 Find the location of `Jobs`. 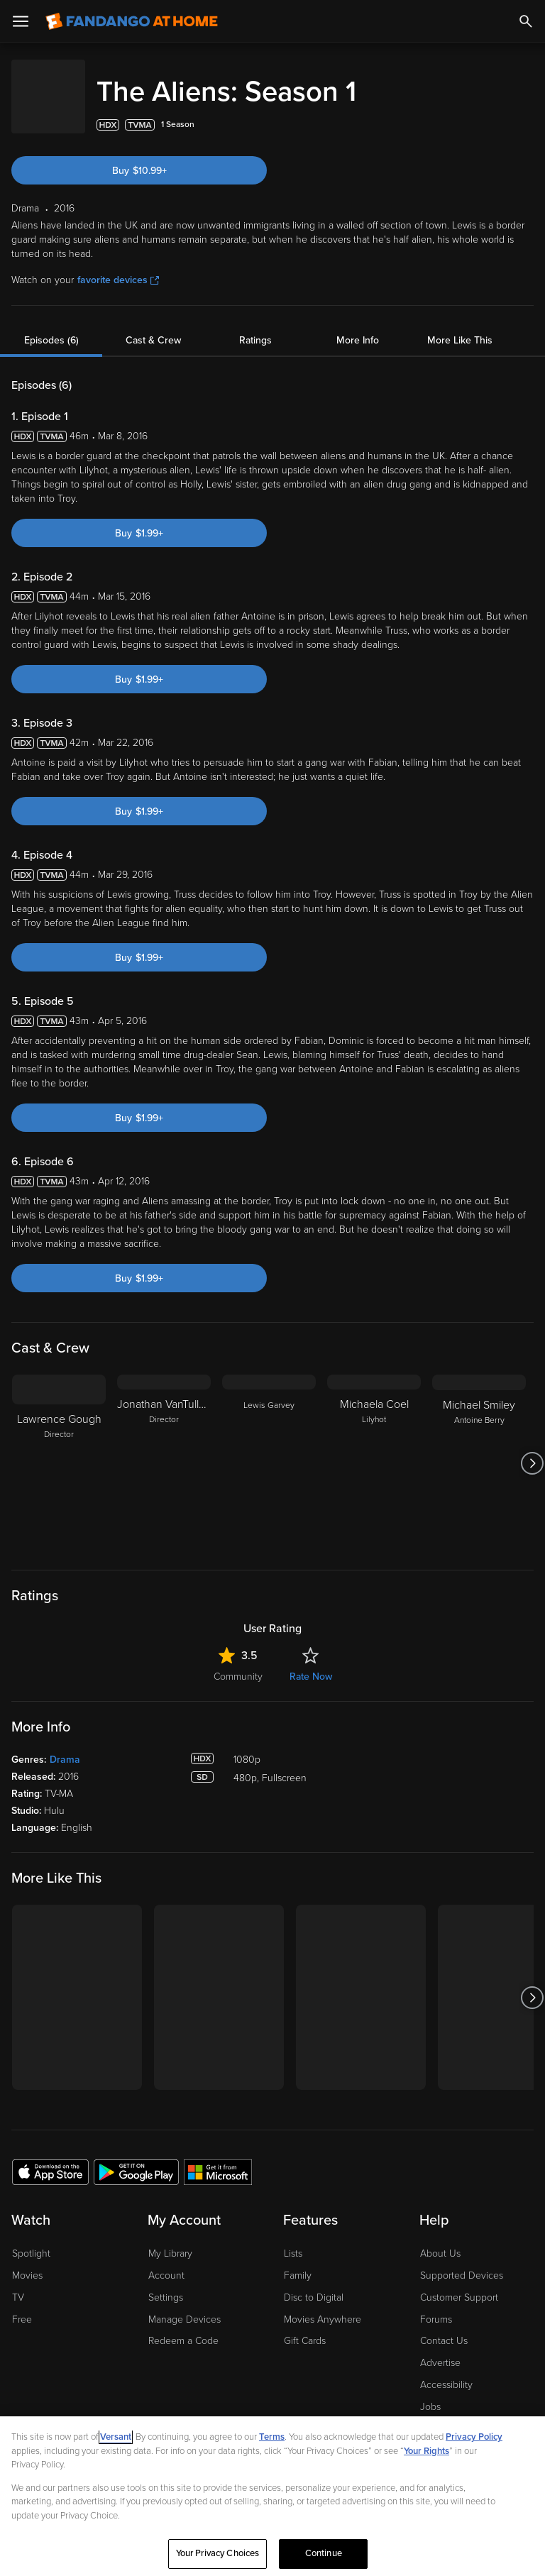

Jobs is located at coordinates (430, 2393).